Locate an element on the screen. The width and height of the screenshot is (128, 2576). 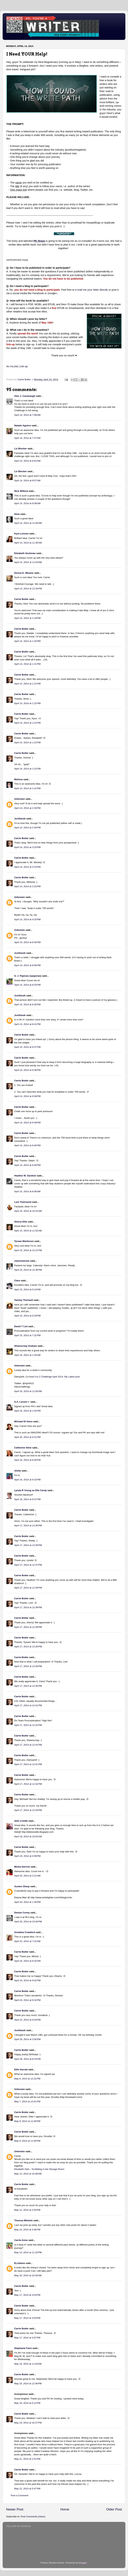
April 15, 2014 at 5:29 PM is located at coordinates (27, 1315).